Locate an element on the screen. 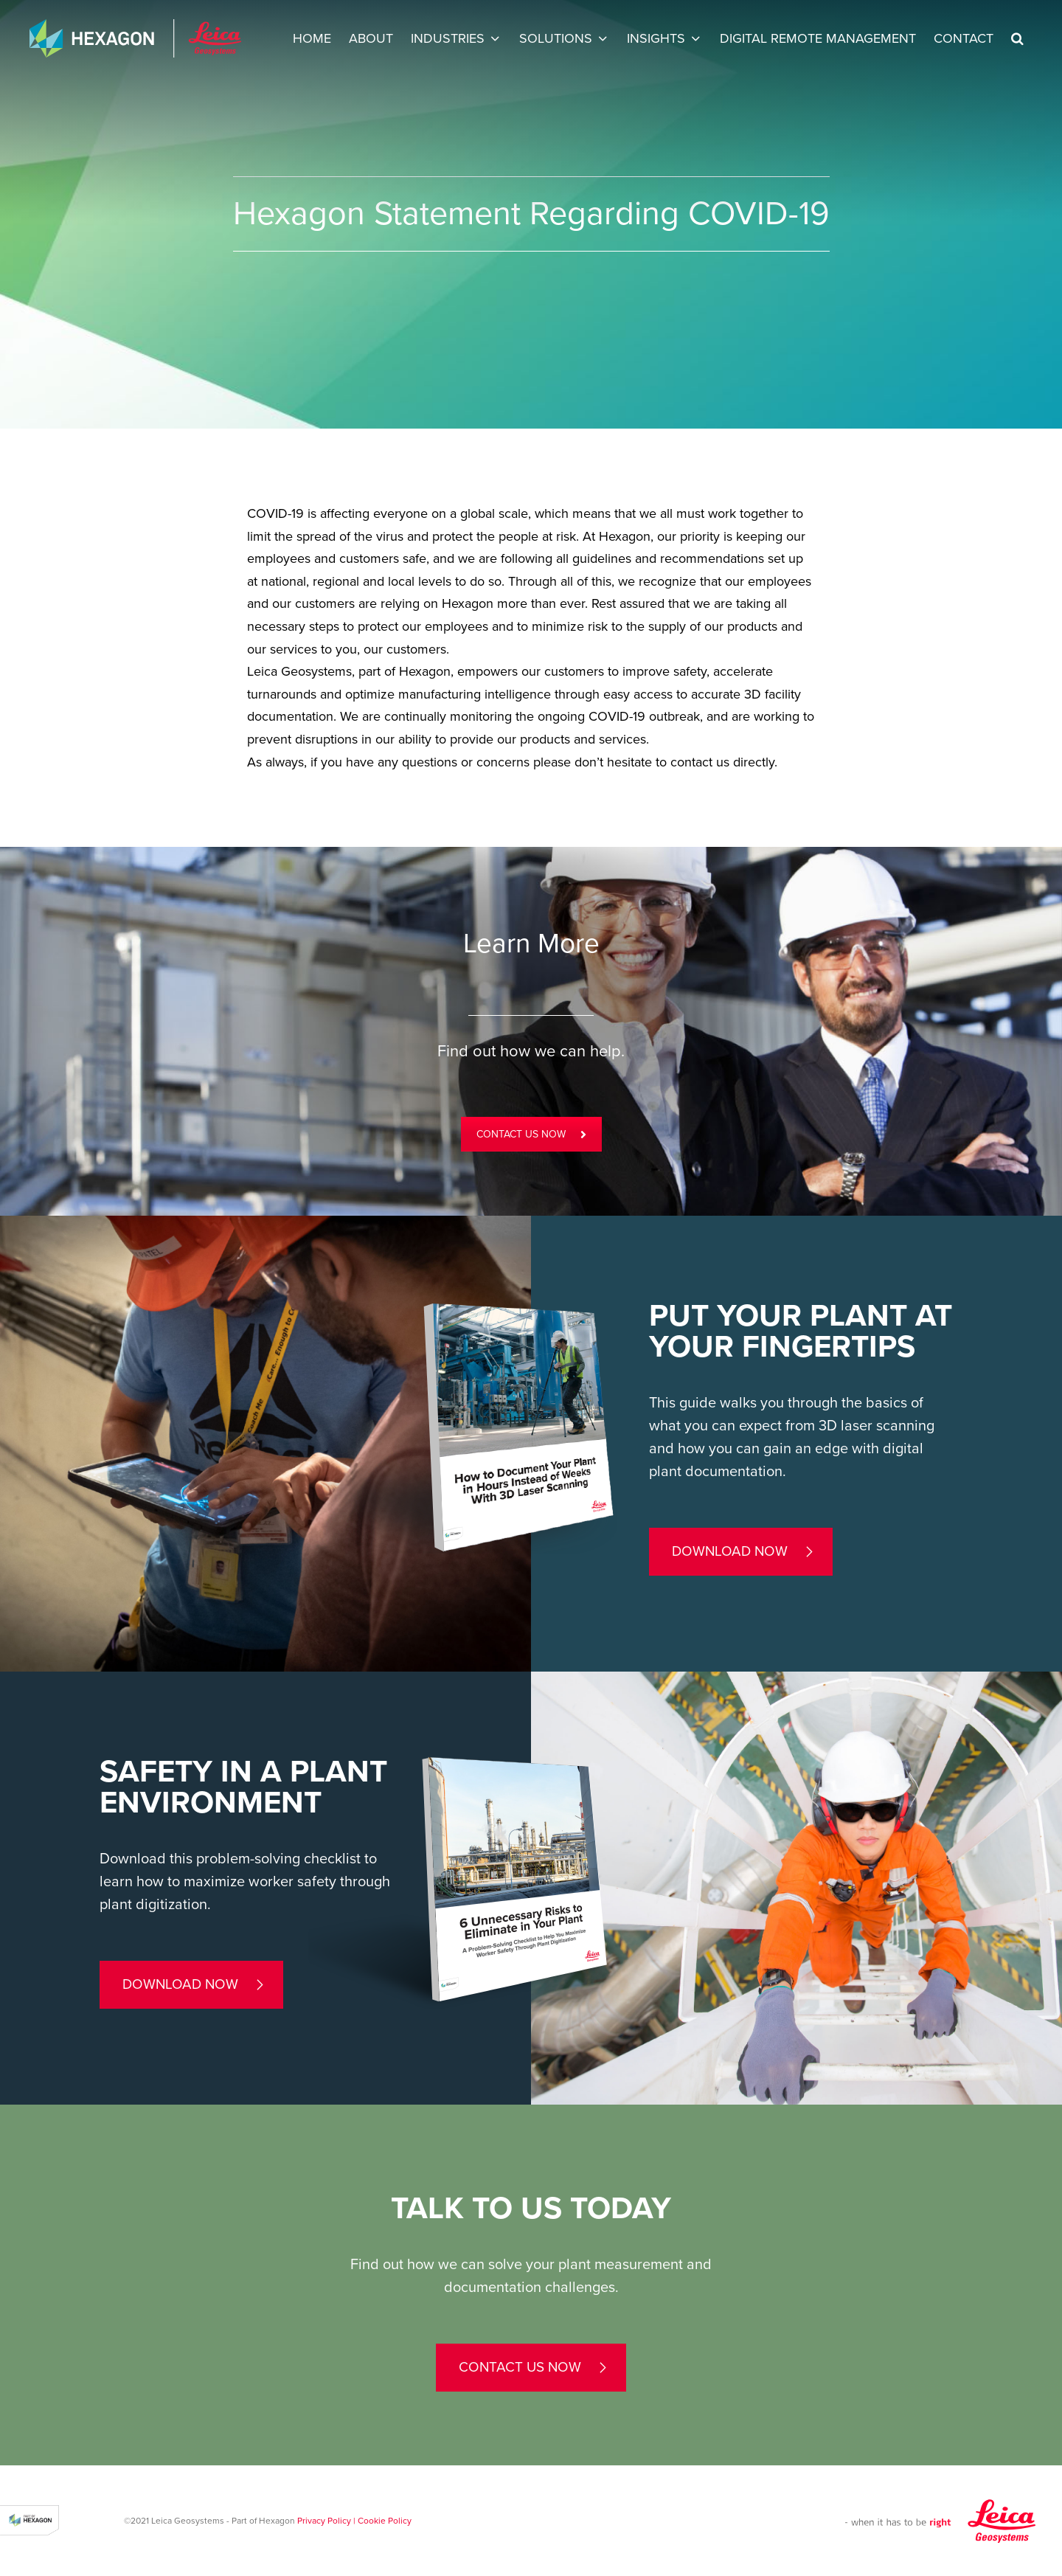  CONTACT US NOW is located at coordinates (531, 1134).